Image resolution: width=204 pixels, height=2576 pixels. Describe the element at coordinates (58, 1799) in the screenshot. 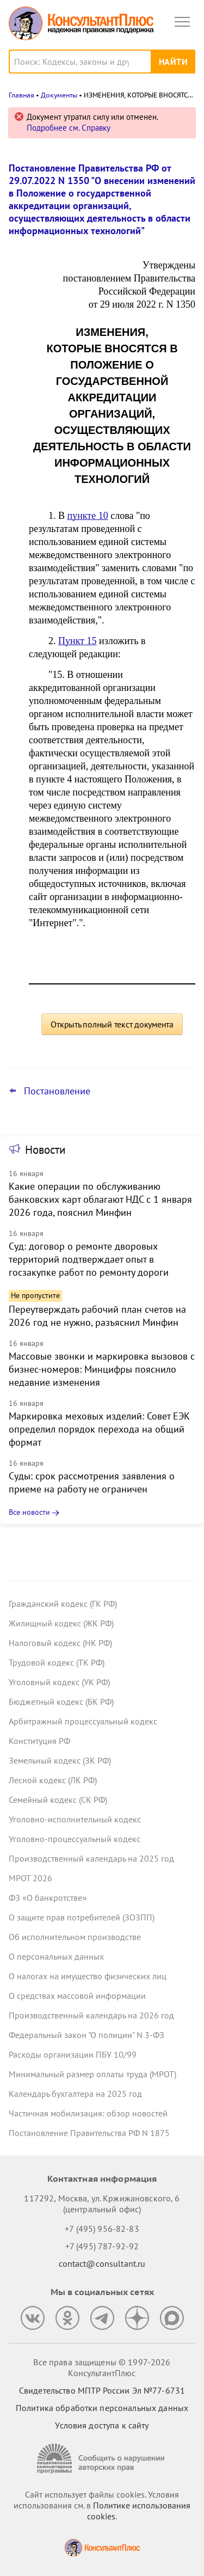

I see `Семейный кодекс (СК РФ)` at that location.